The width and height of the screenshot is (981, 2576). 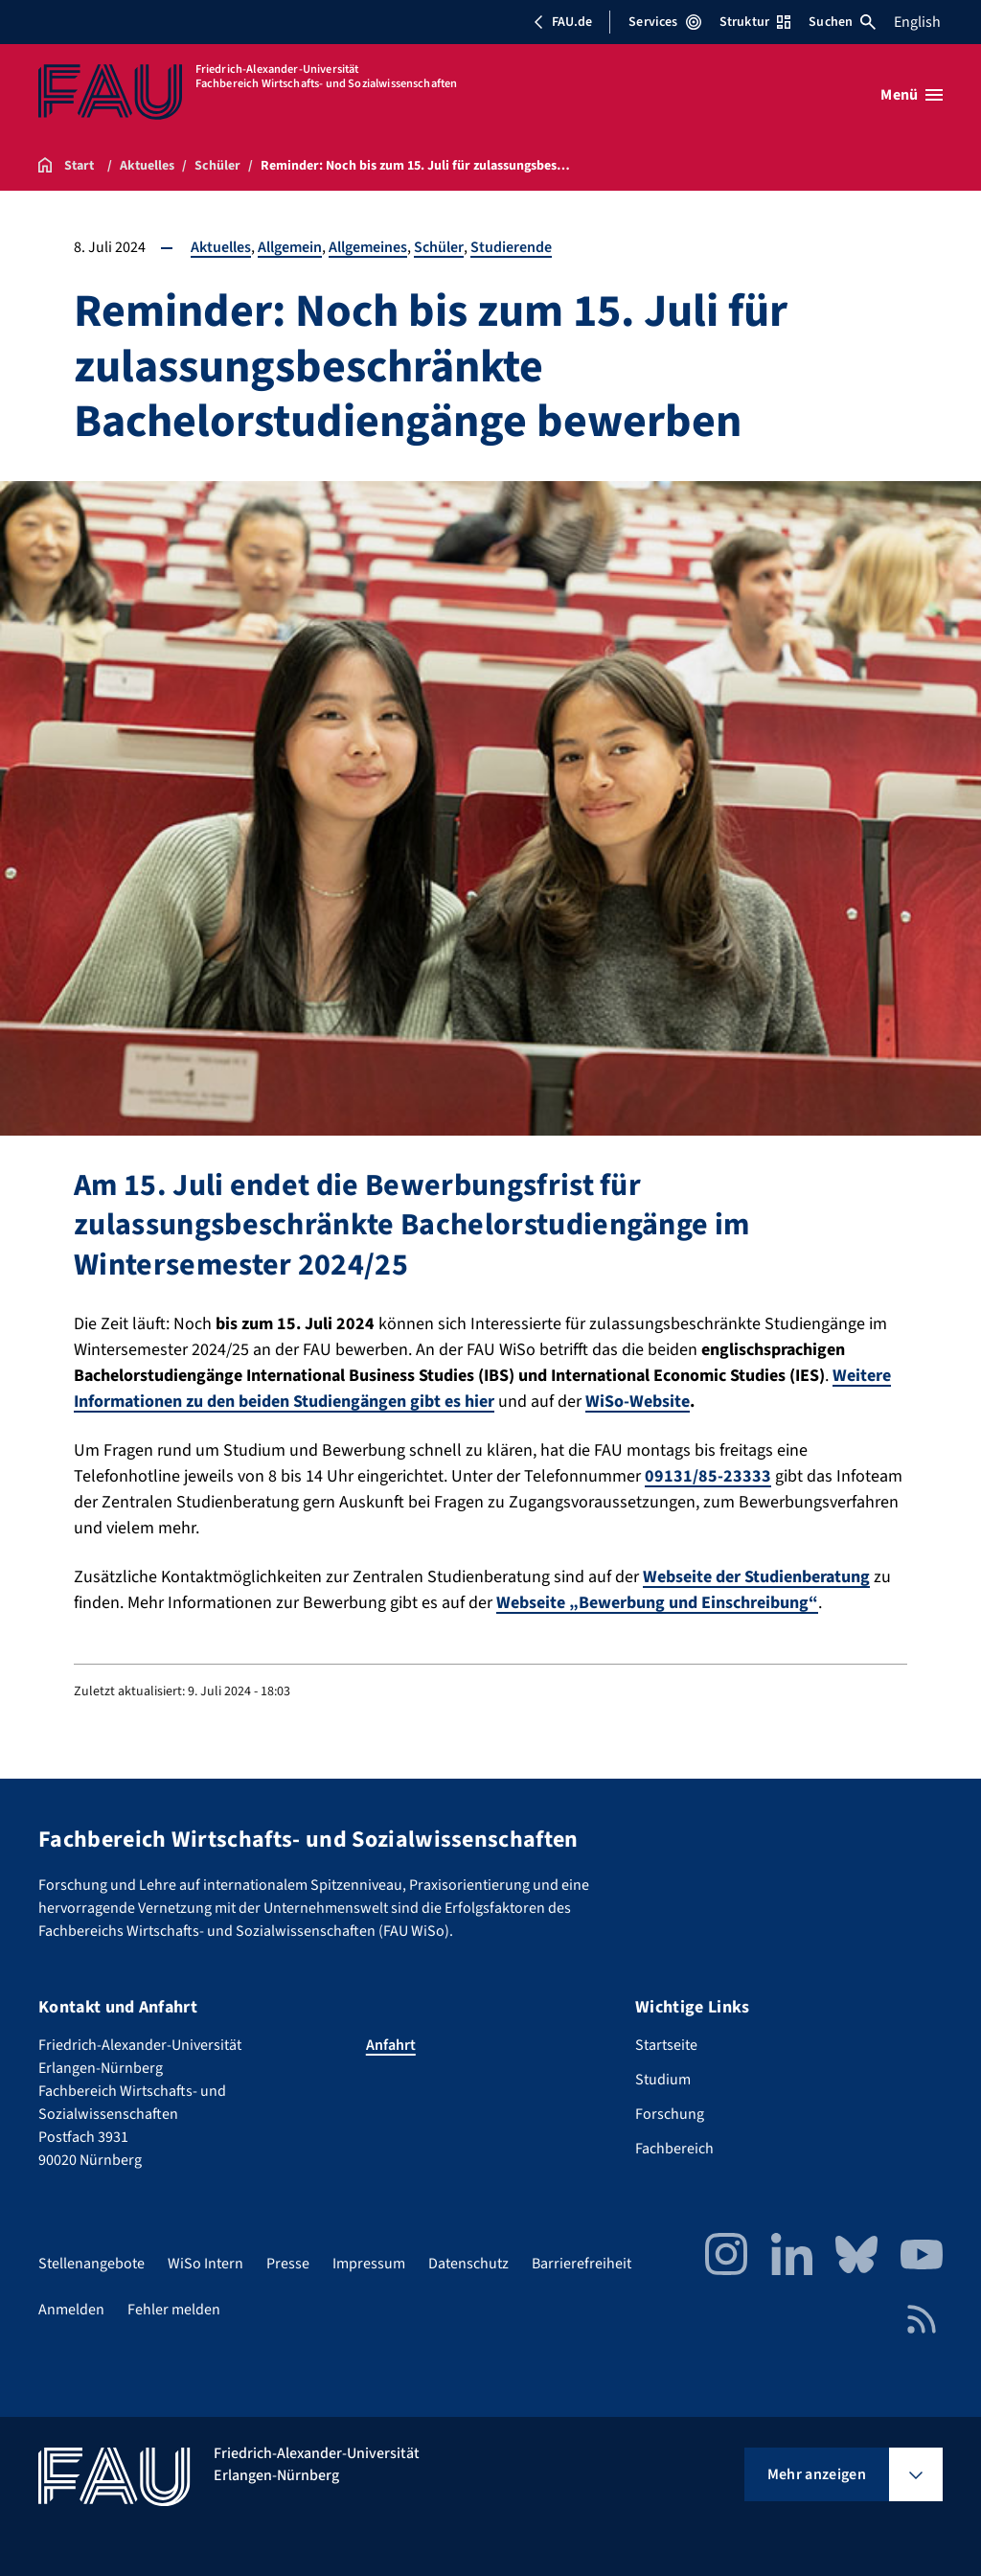 What do you see at coordinates (511, 247) in the screenshot?
I see `Studierende` at bounding box center [511, 247].